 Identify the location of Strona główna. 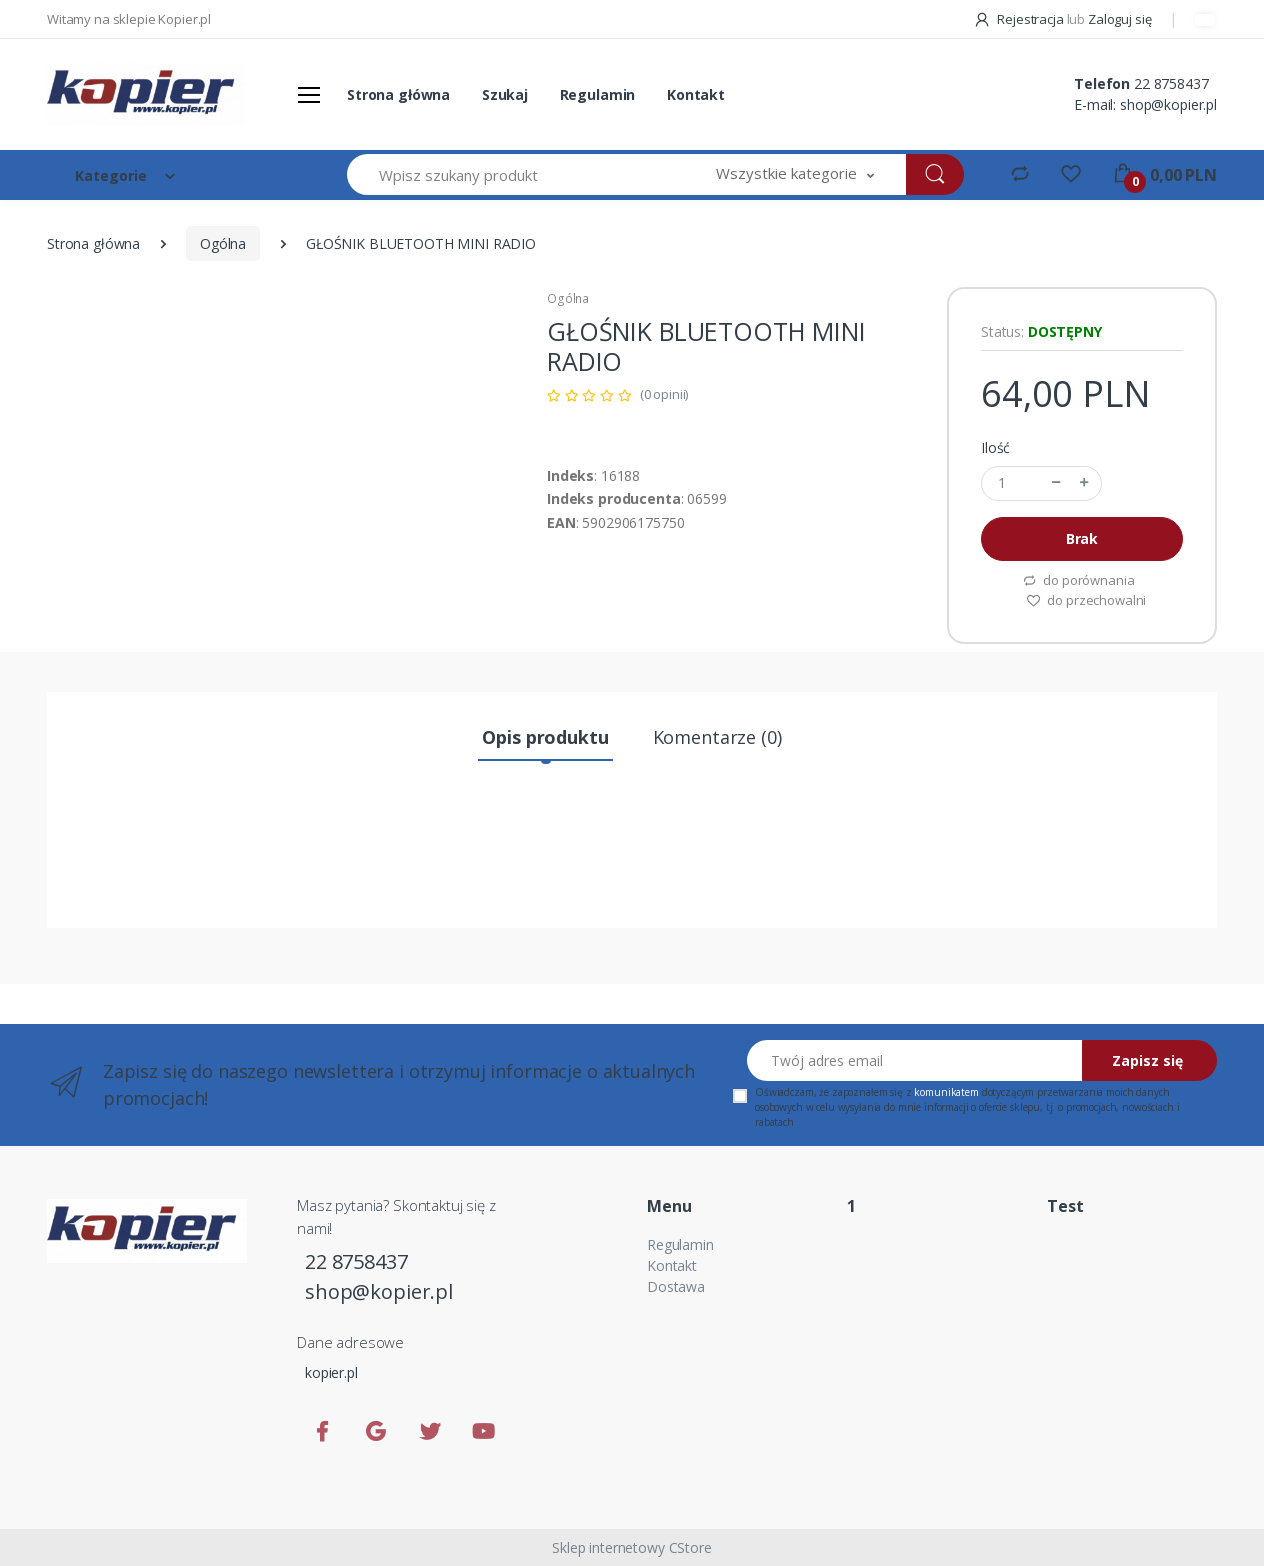
(398, 94).